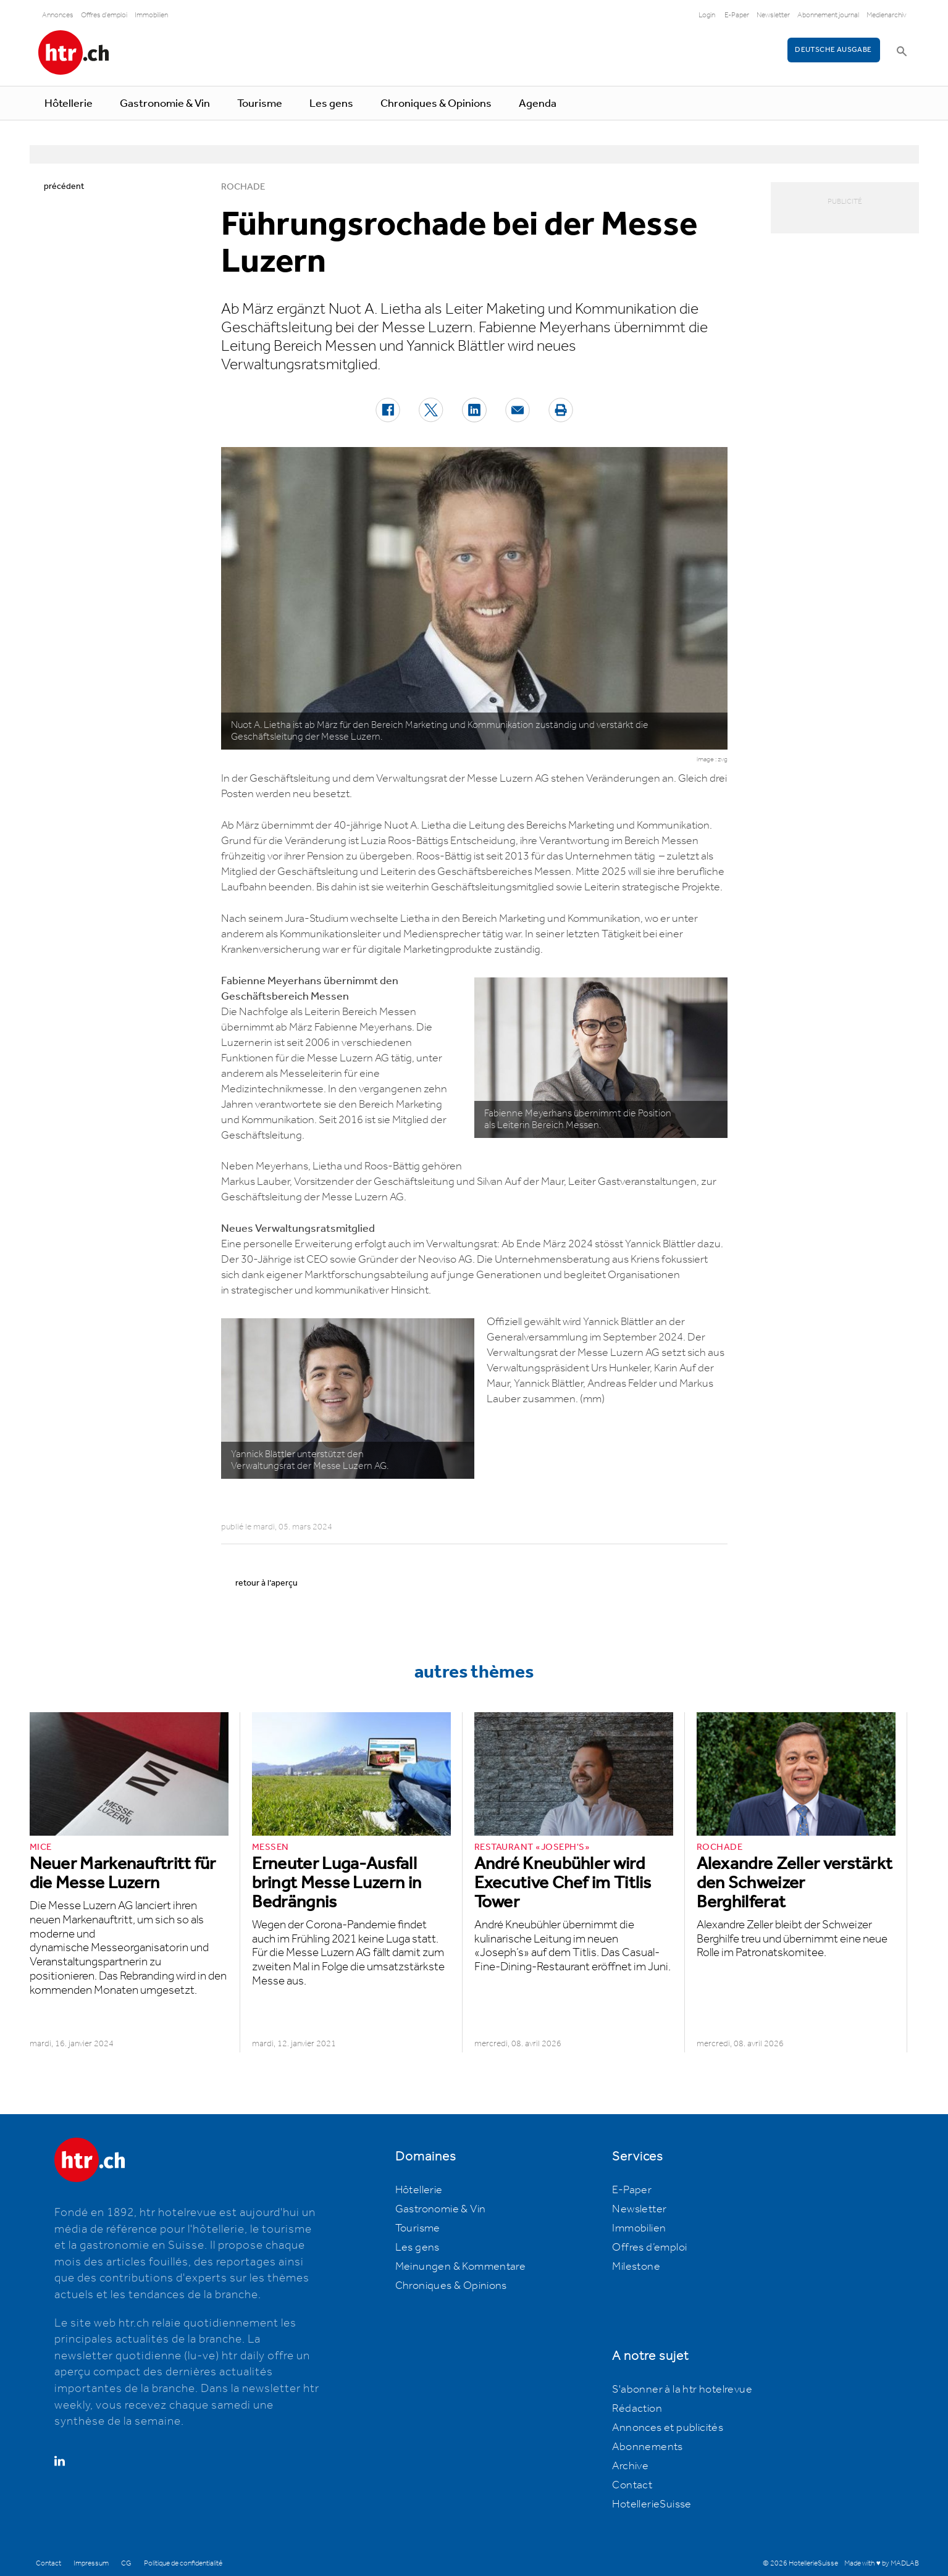  I want to click on Annonces et publicités, so click(667, 2427).